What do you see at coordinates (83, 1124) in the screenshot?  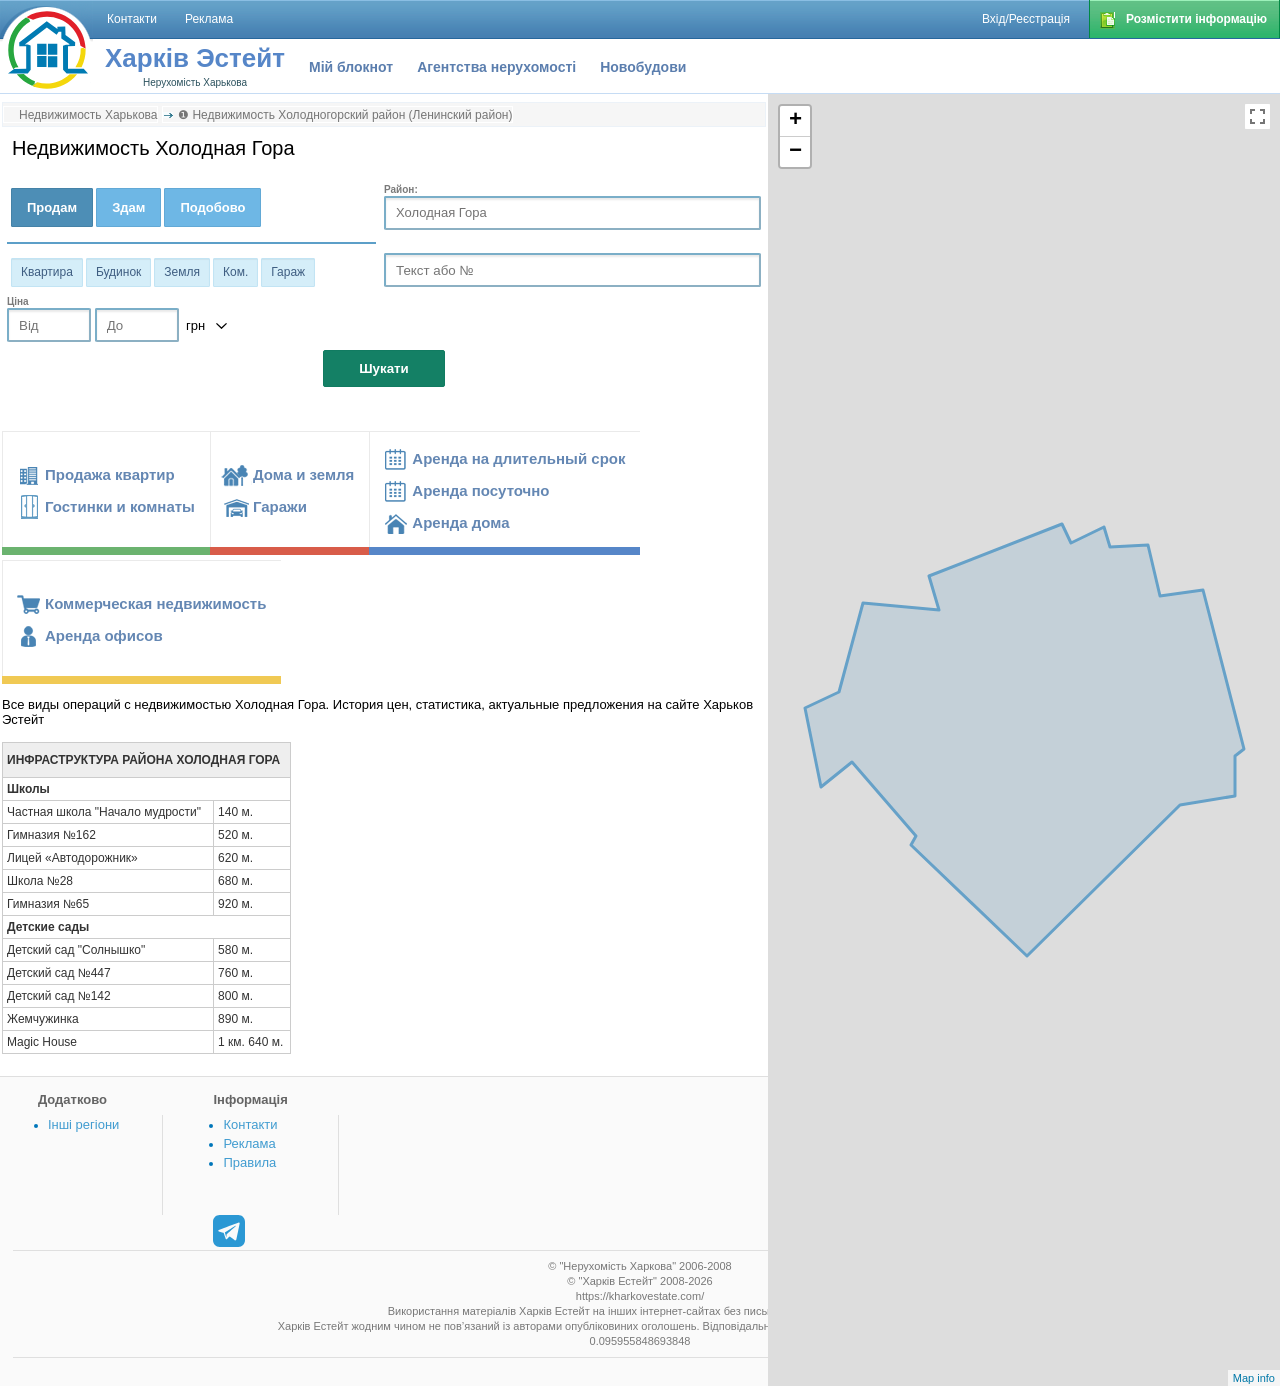 I see `Інші регіони` at bounding box center [83, 1124].